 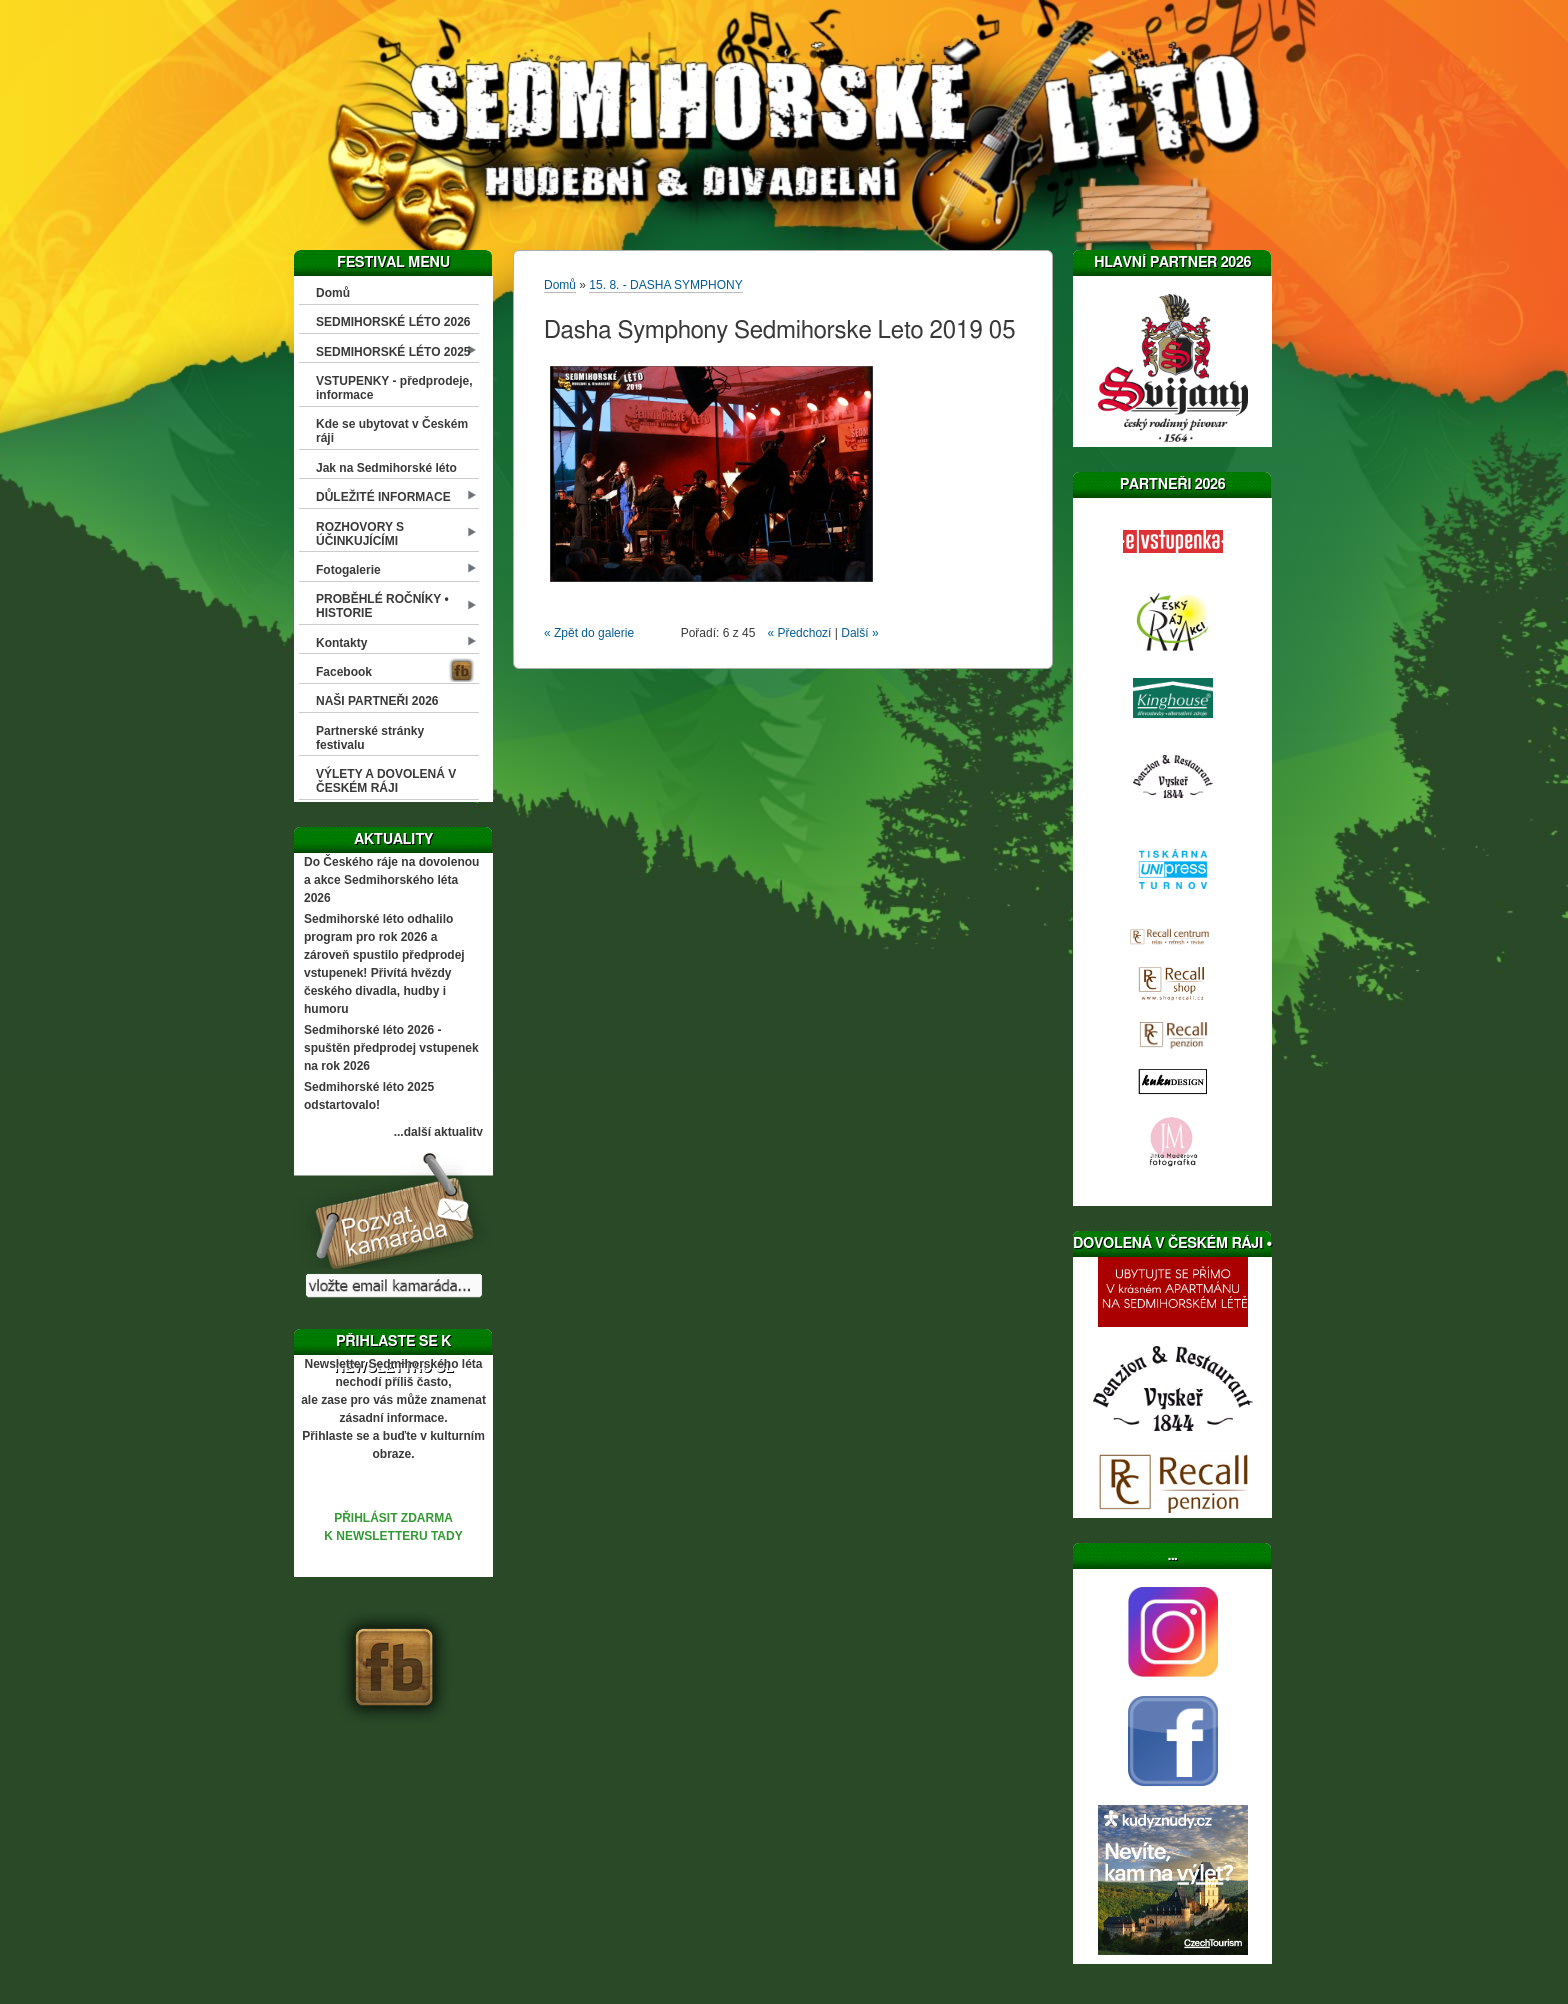 I want to click on Do Českého ráje na dovolenou a akce Sedmihorského léta 2026, so click(x=391, y=880).